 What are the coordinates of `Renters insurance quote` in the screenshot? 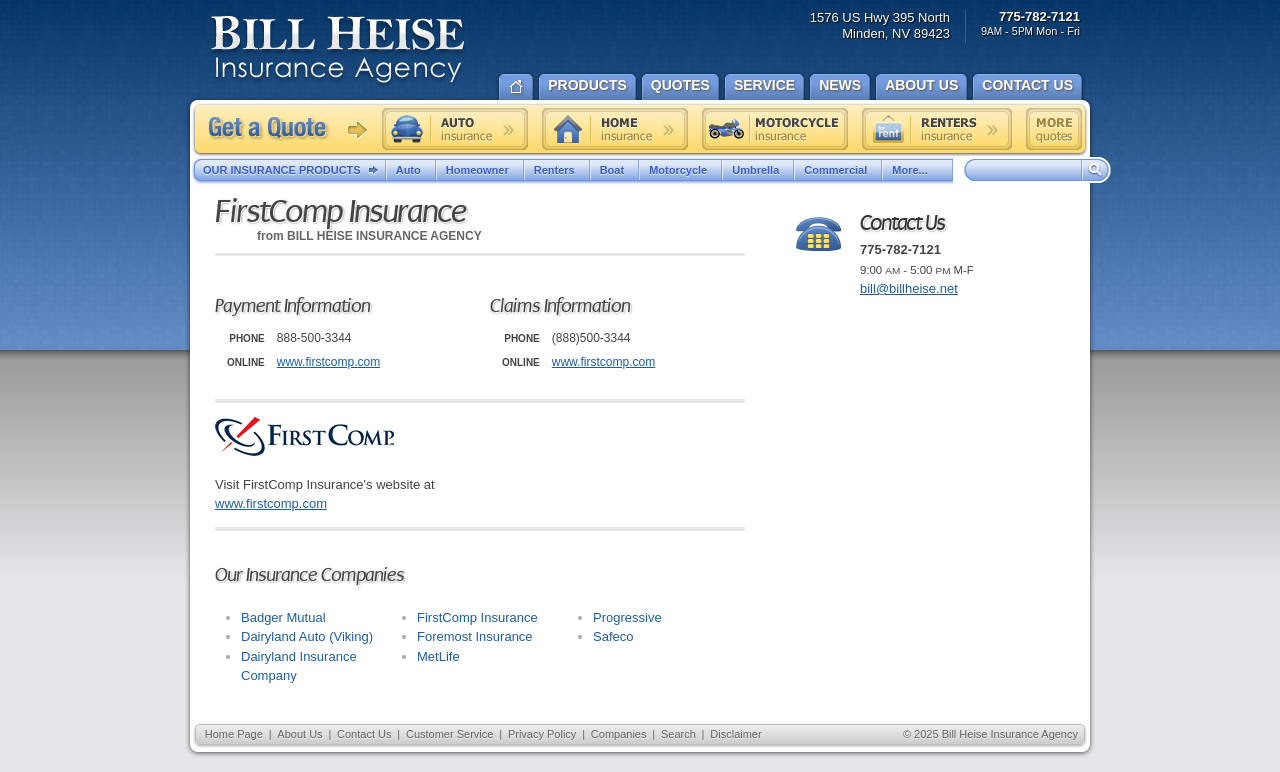 It's located at (937, 129).